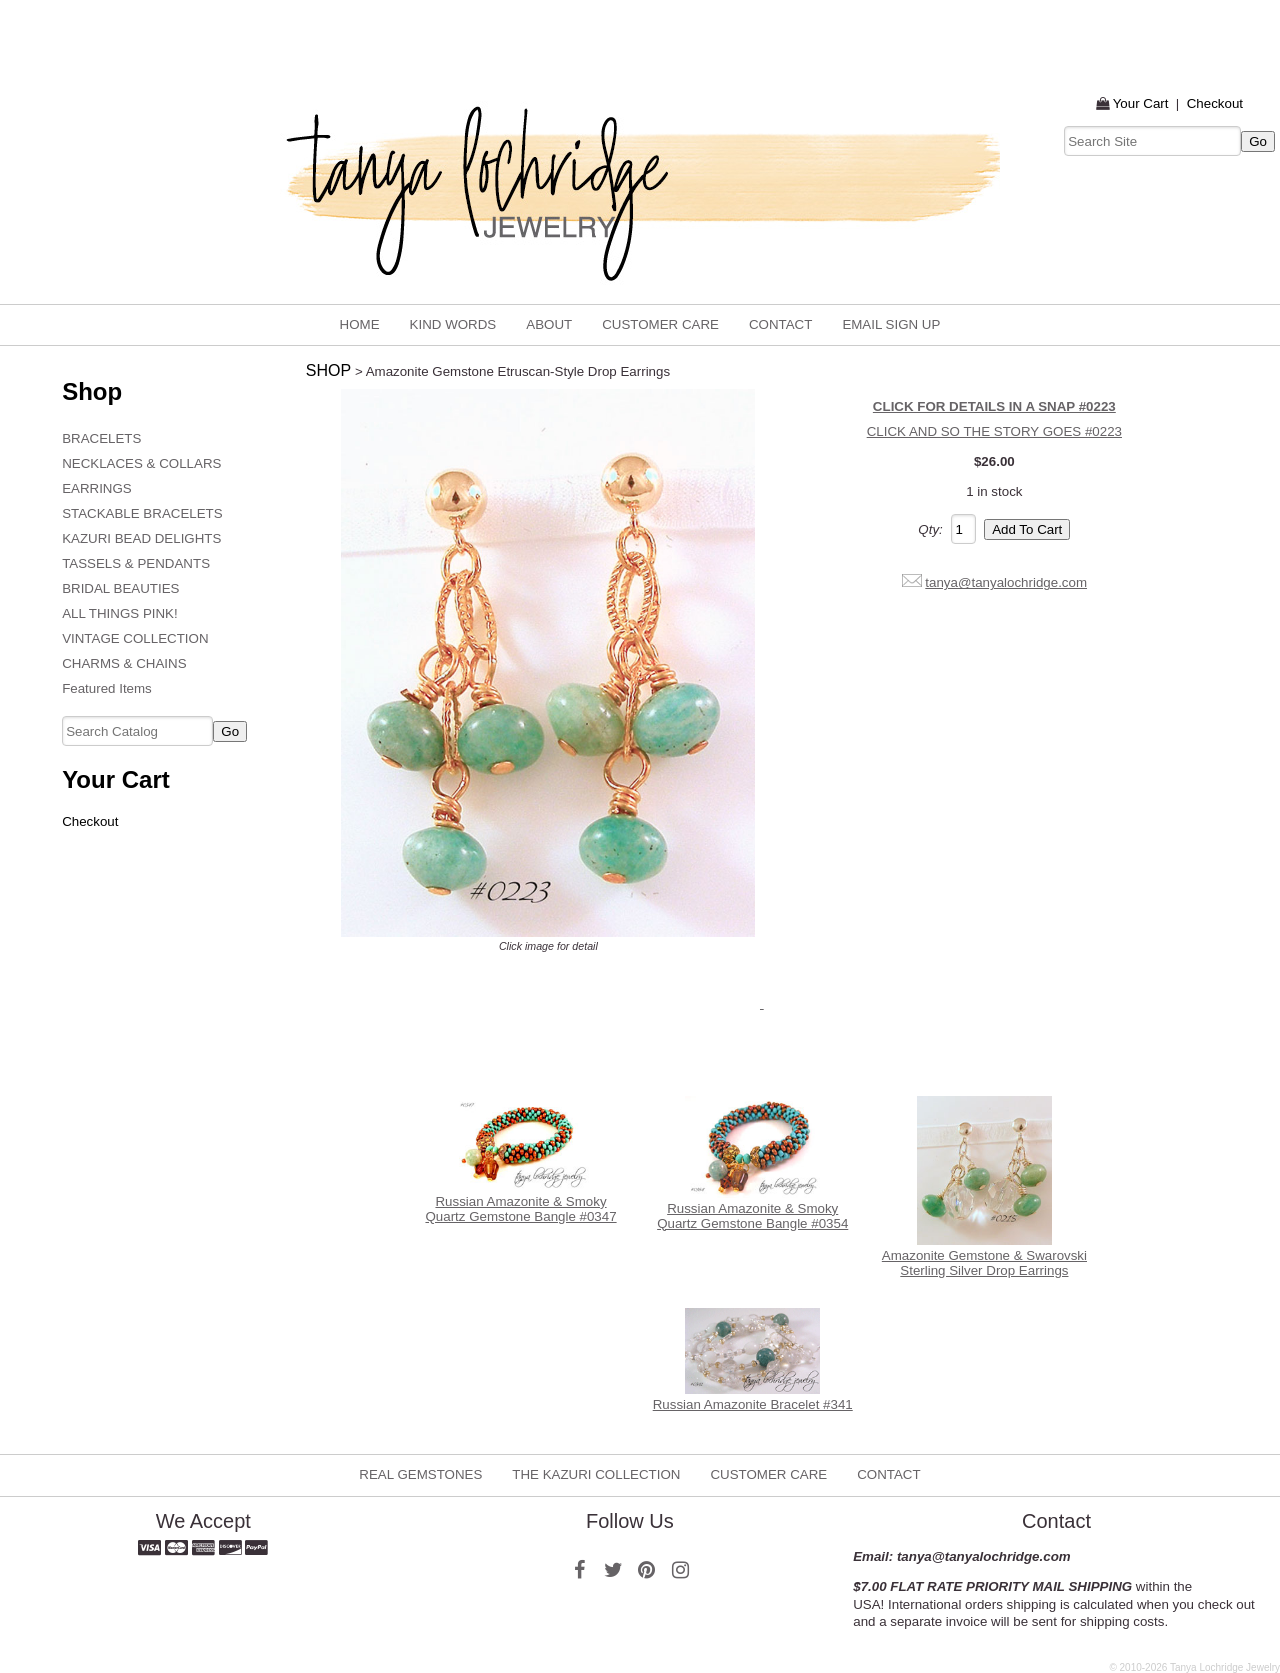  Describe the element at coordinates (1215, 103) in the screenshot. I see `Checkout` at that location.